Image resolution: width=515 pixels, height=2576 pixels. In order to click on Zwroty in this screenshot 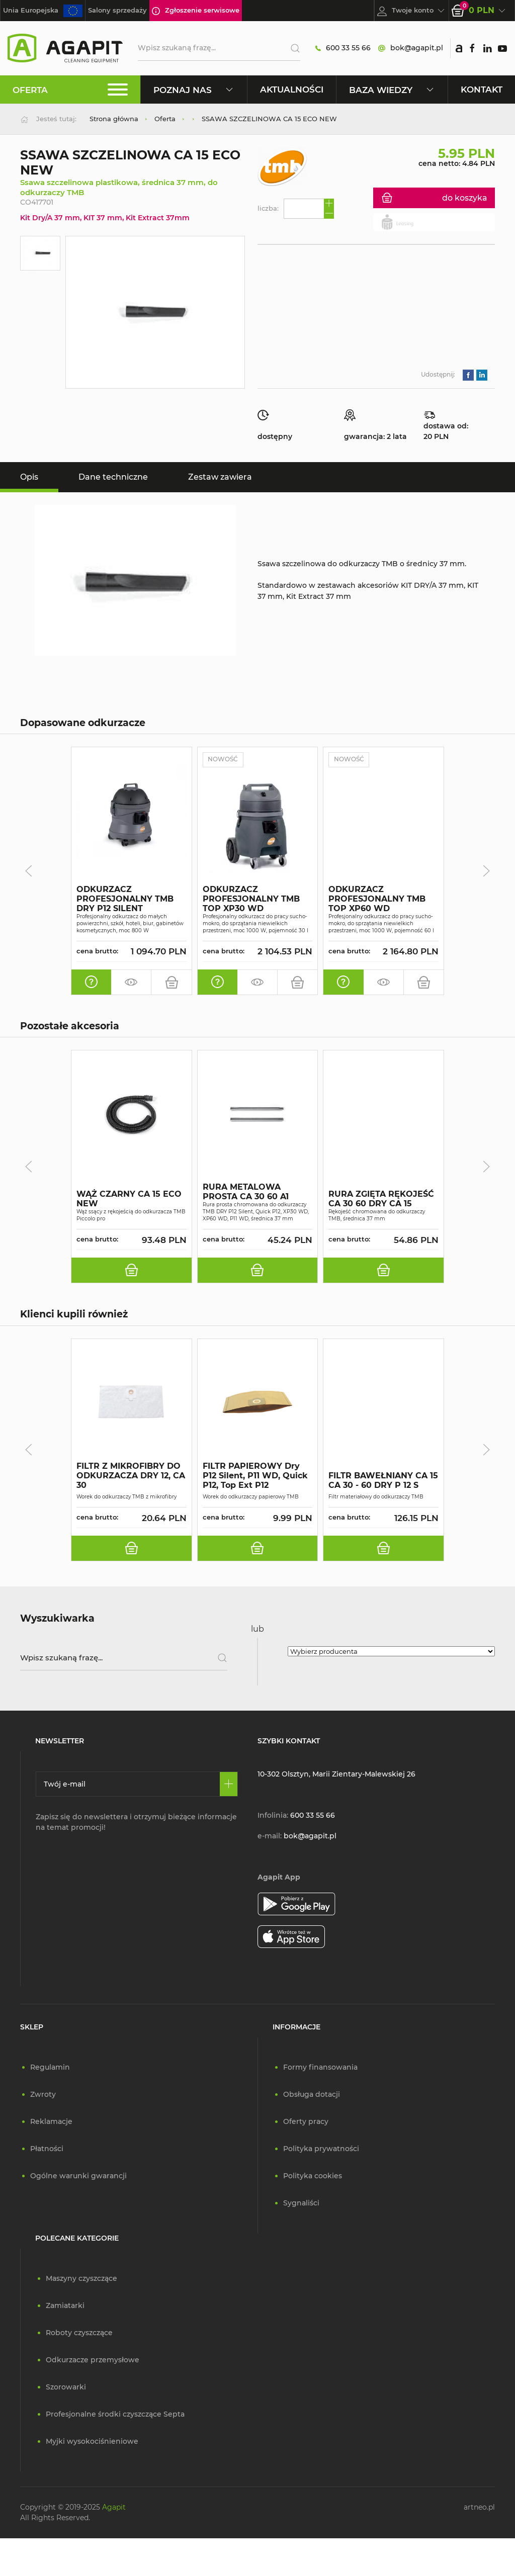, I will do `click(43, 2094)`.